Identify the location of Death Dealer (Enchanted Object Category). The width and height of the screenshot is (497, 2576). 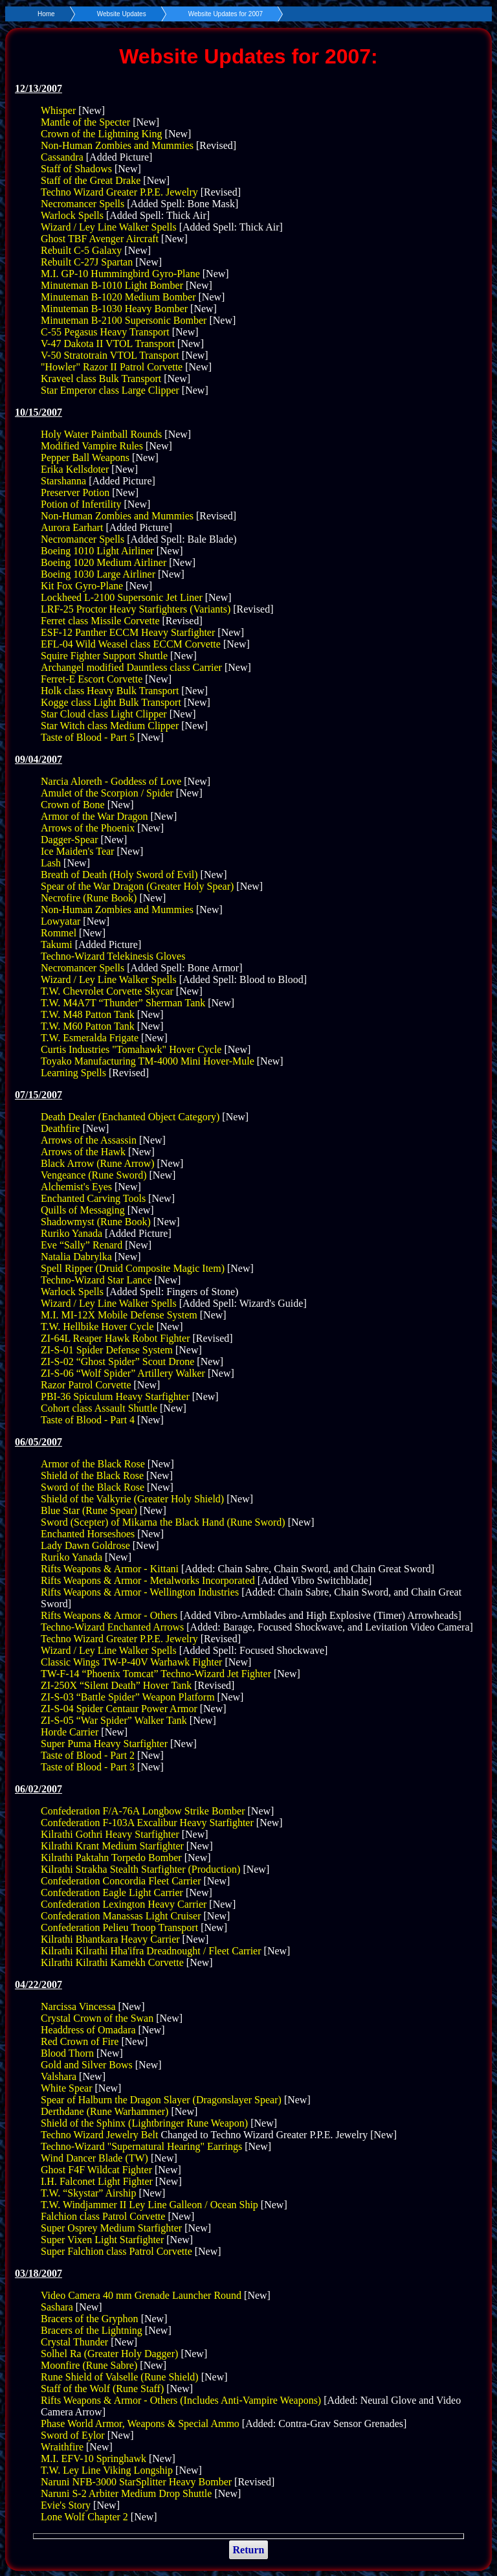
(130, 1116).